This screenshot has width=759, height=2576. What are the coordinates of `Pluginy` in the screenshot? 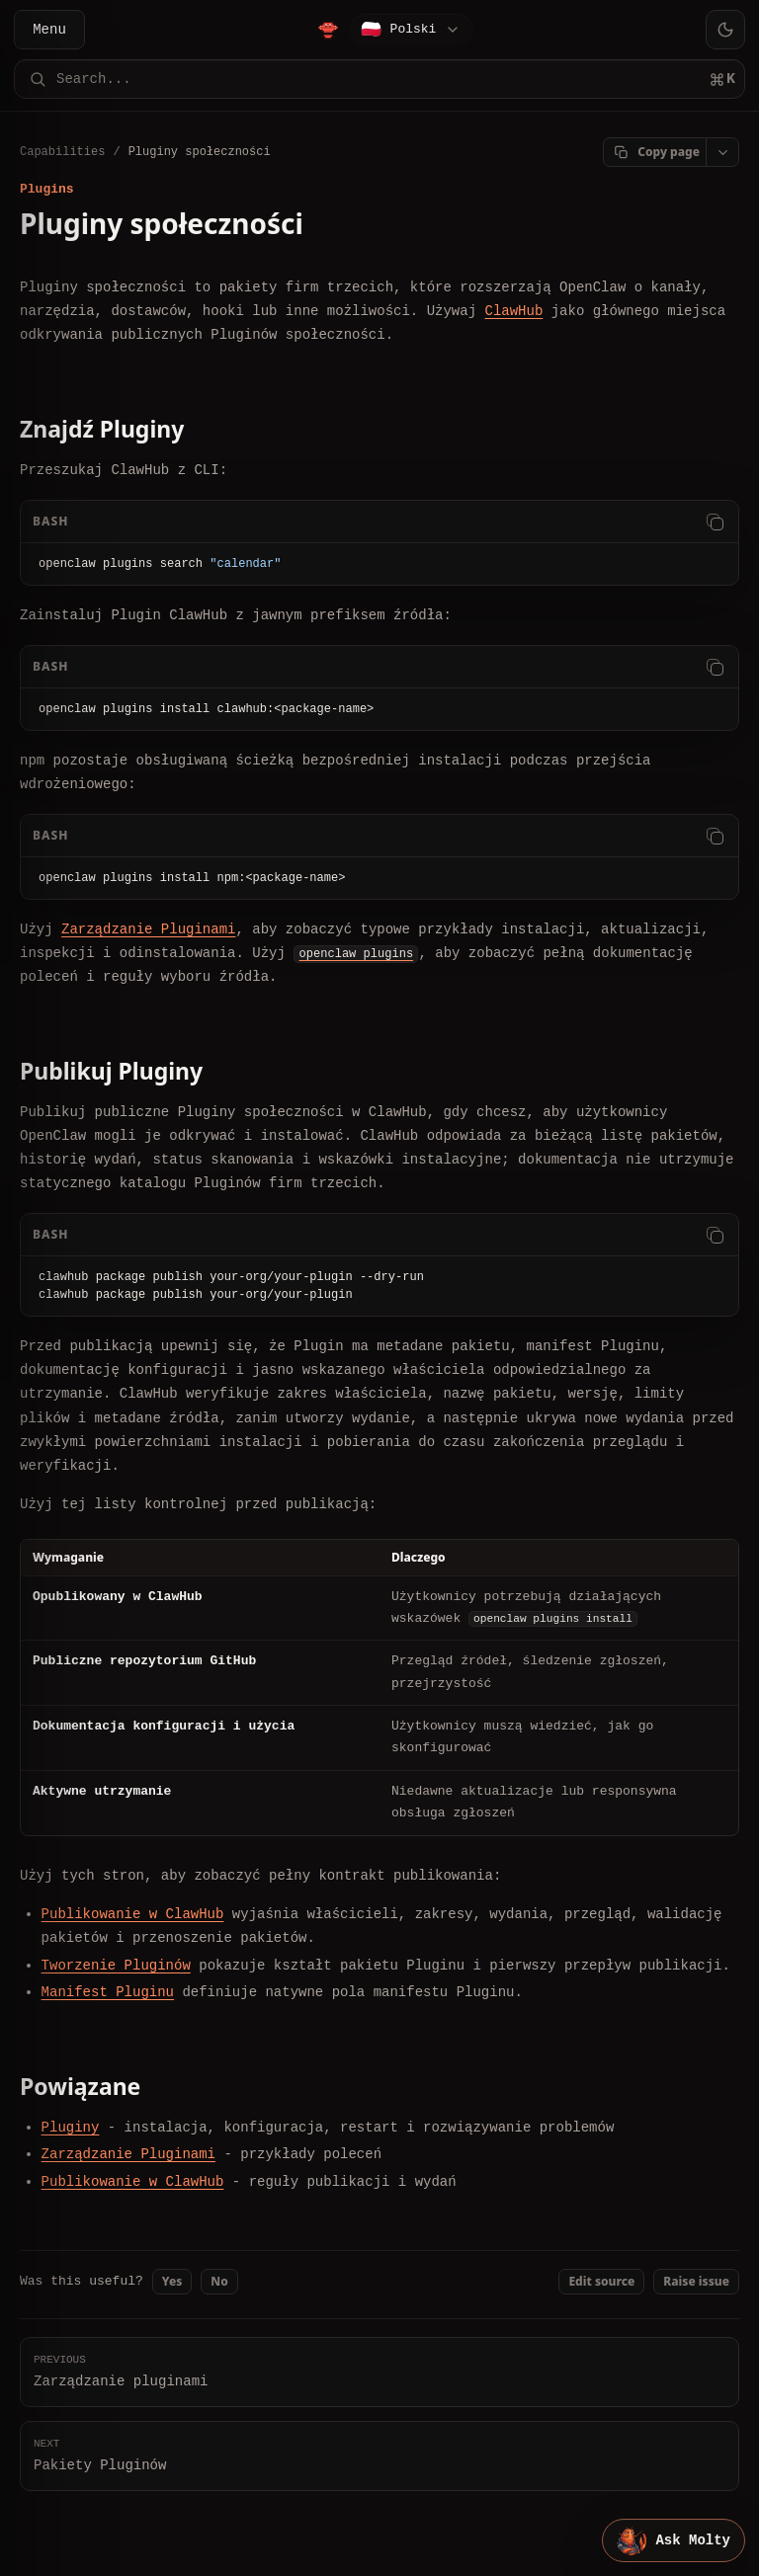 It's located at (71, 2127).